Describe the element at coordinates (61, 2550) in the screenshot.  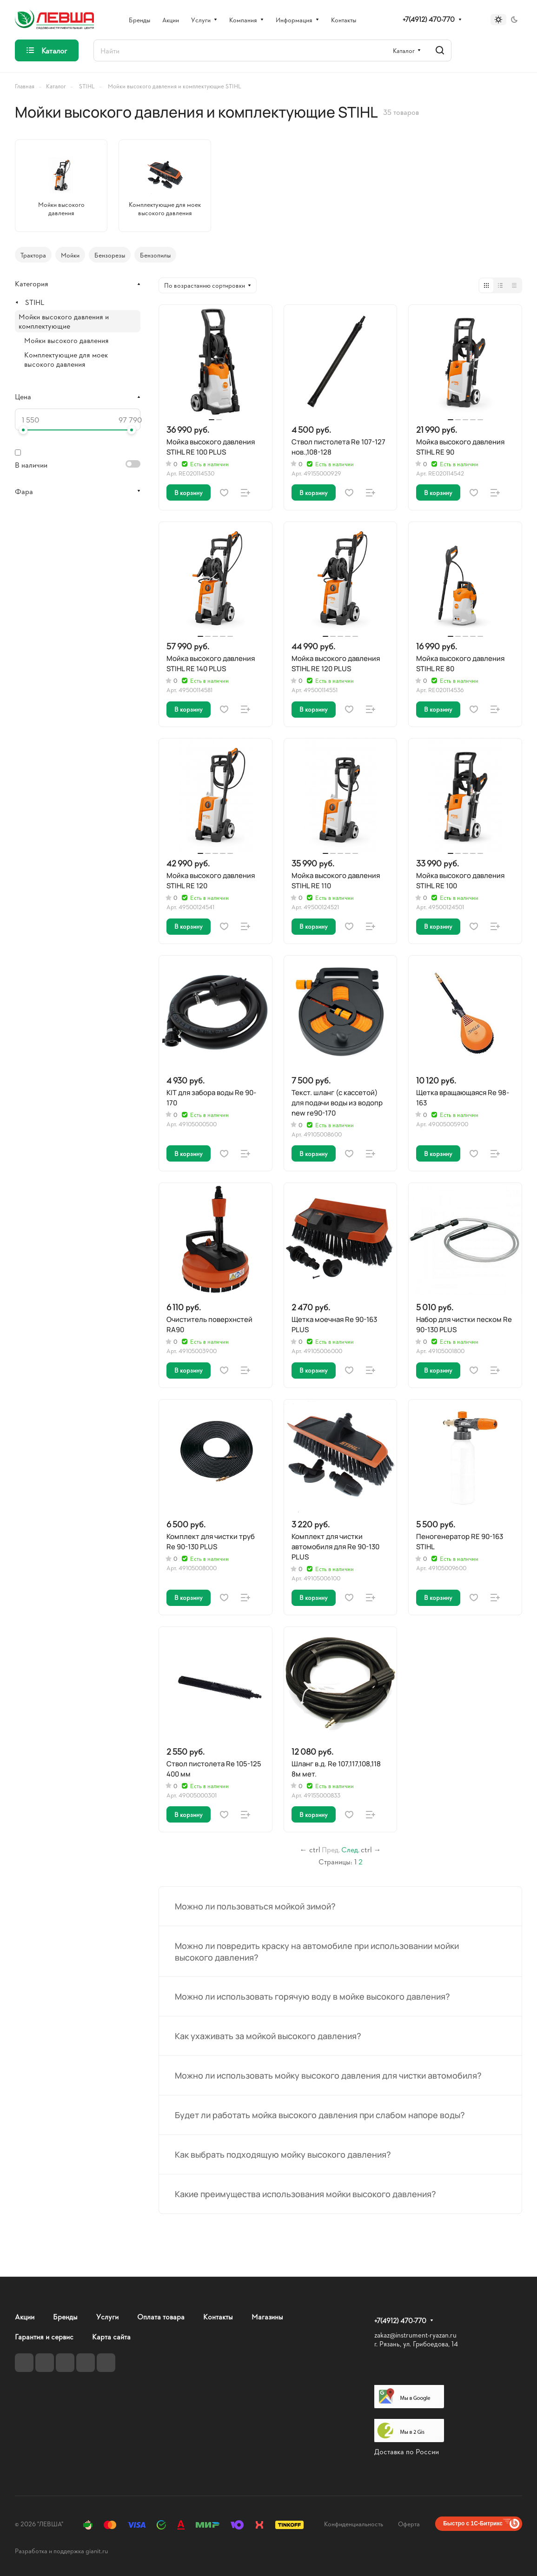
I see `Разработка и поддержка gianit.ru` at that location.